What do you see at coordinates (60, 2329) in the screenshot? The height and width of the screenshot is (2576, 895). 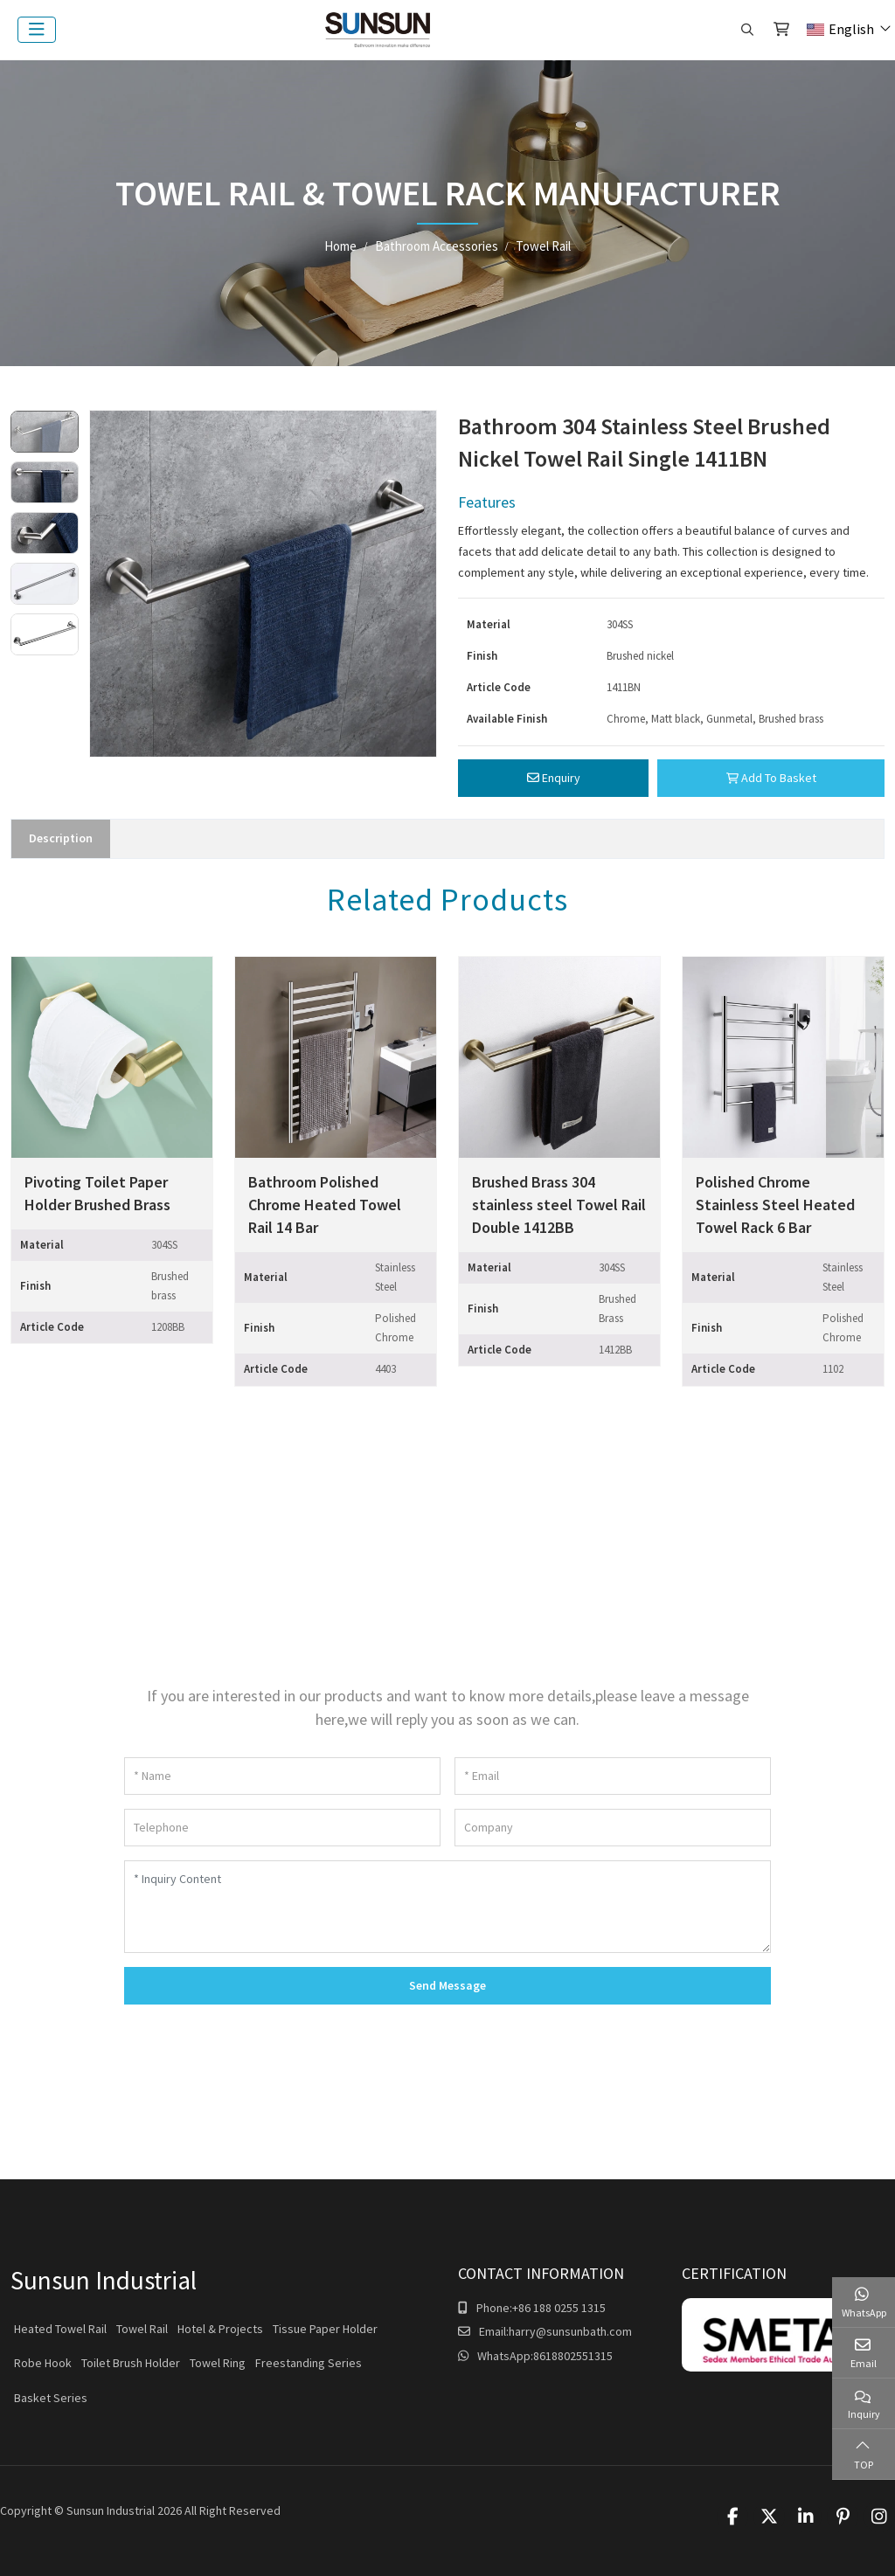 I see `Heated Towel Rail` at bounding box center [60, 2329].